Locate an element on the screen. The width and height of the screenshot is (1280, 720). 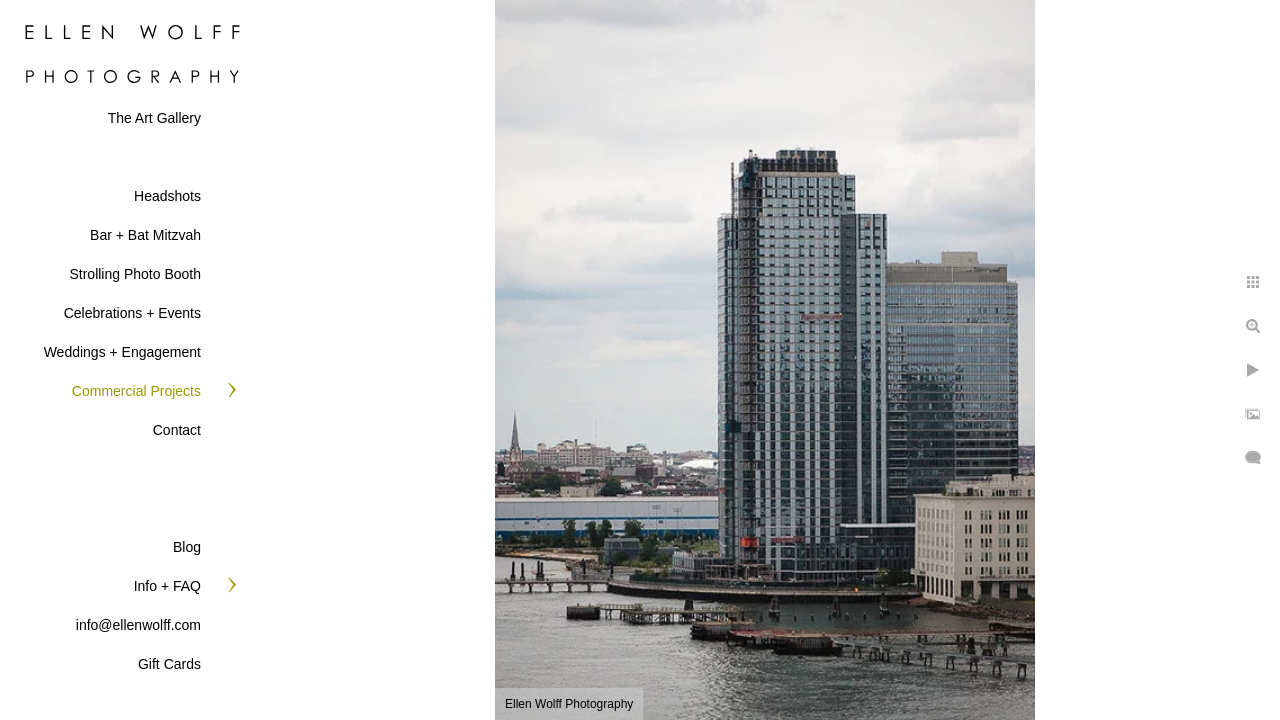
Commercial Projects is located at coordinates (136, 391).